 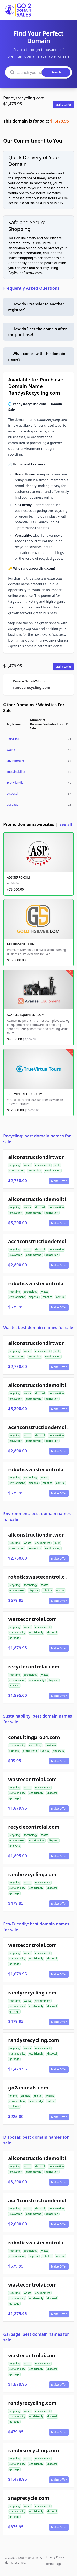 I want to click on consultingpro24.com, so click(x=34, y=1737).